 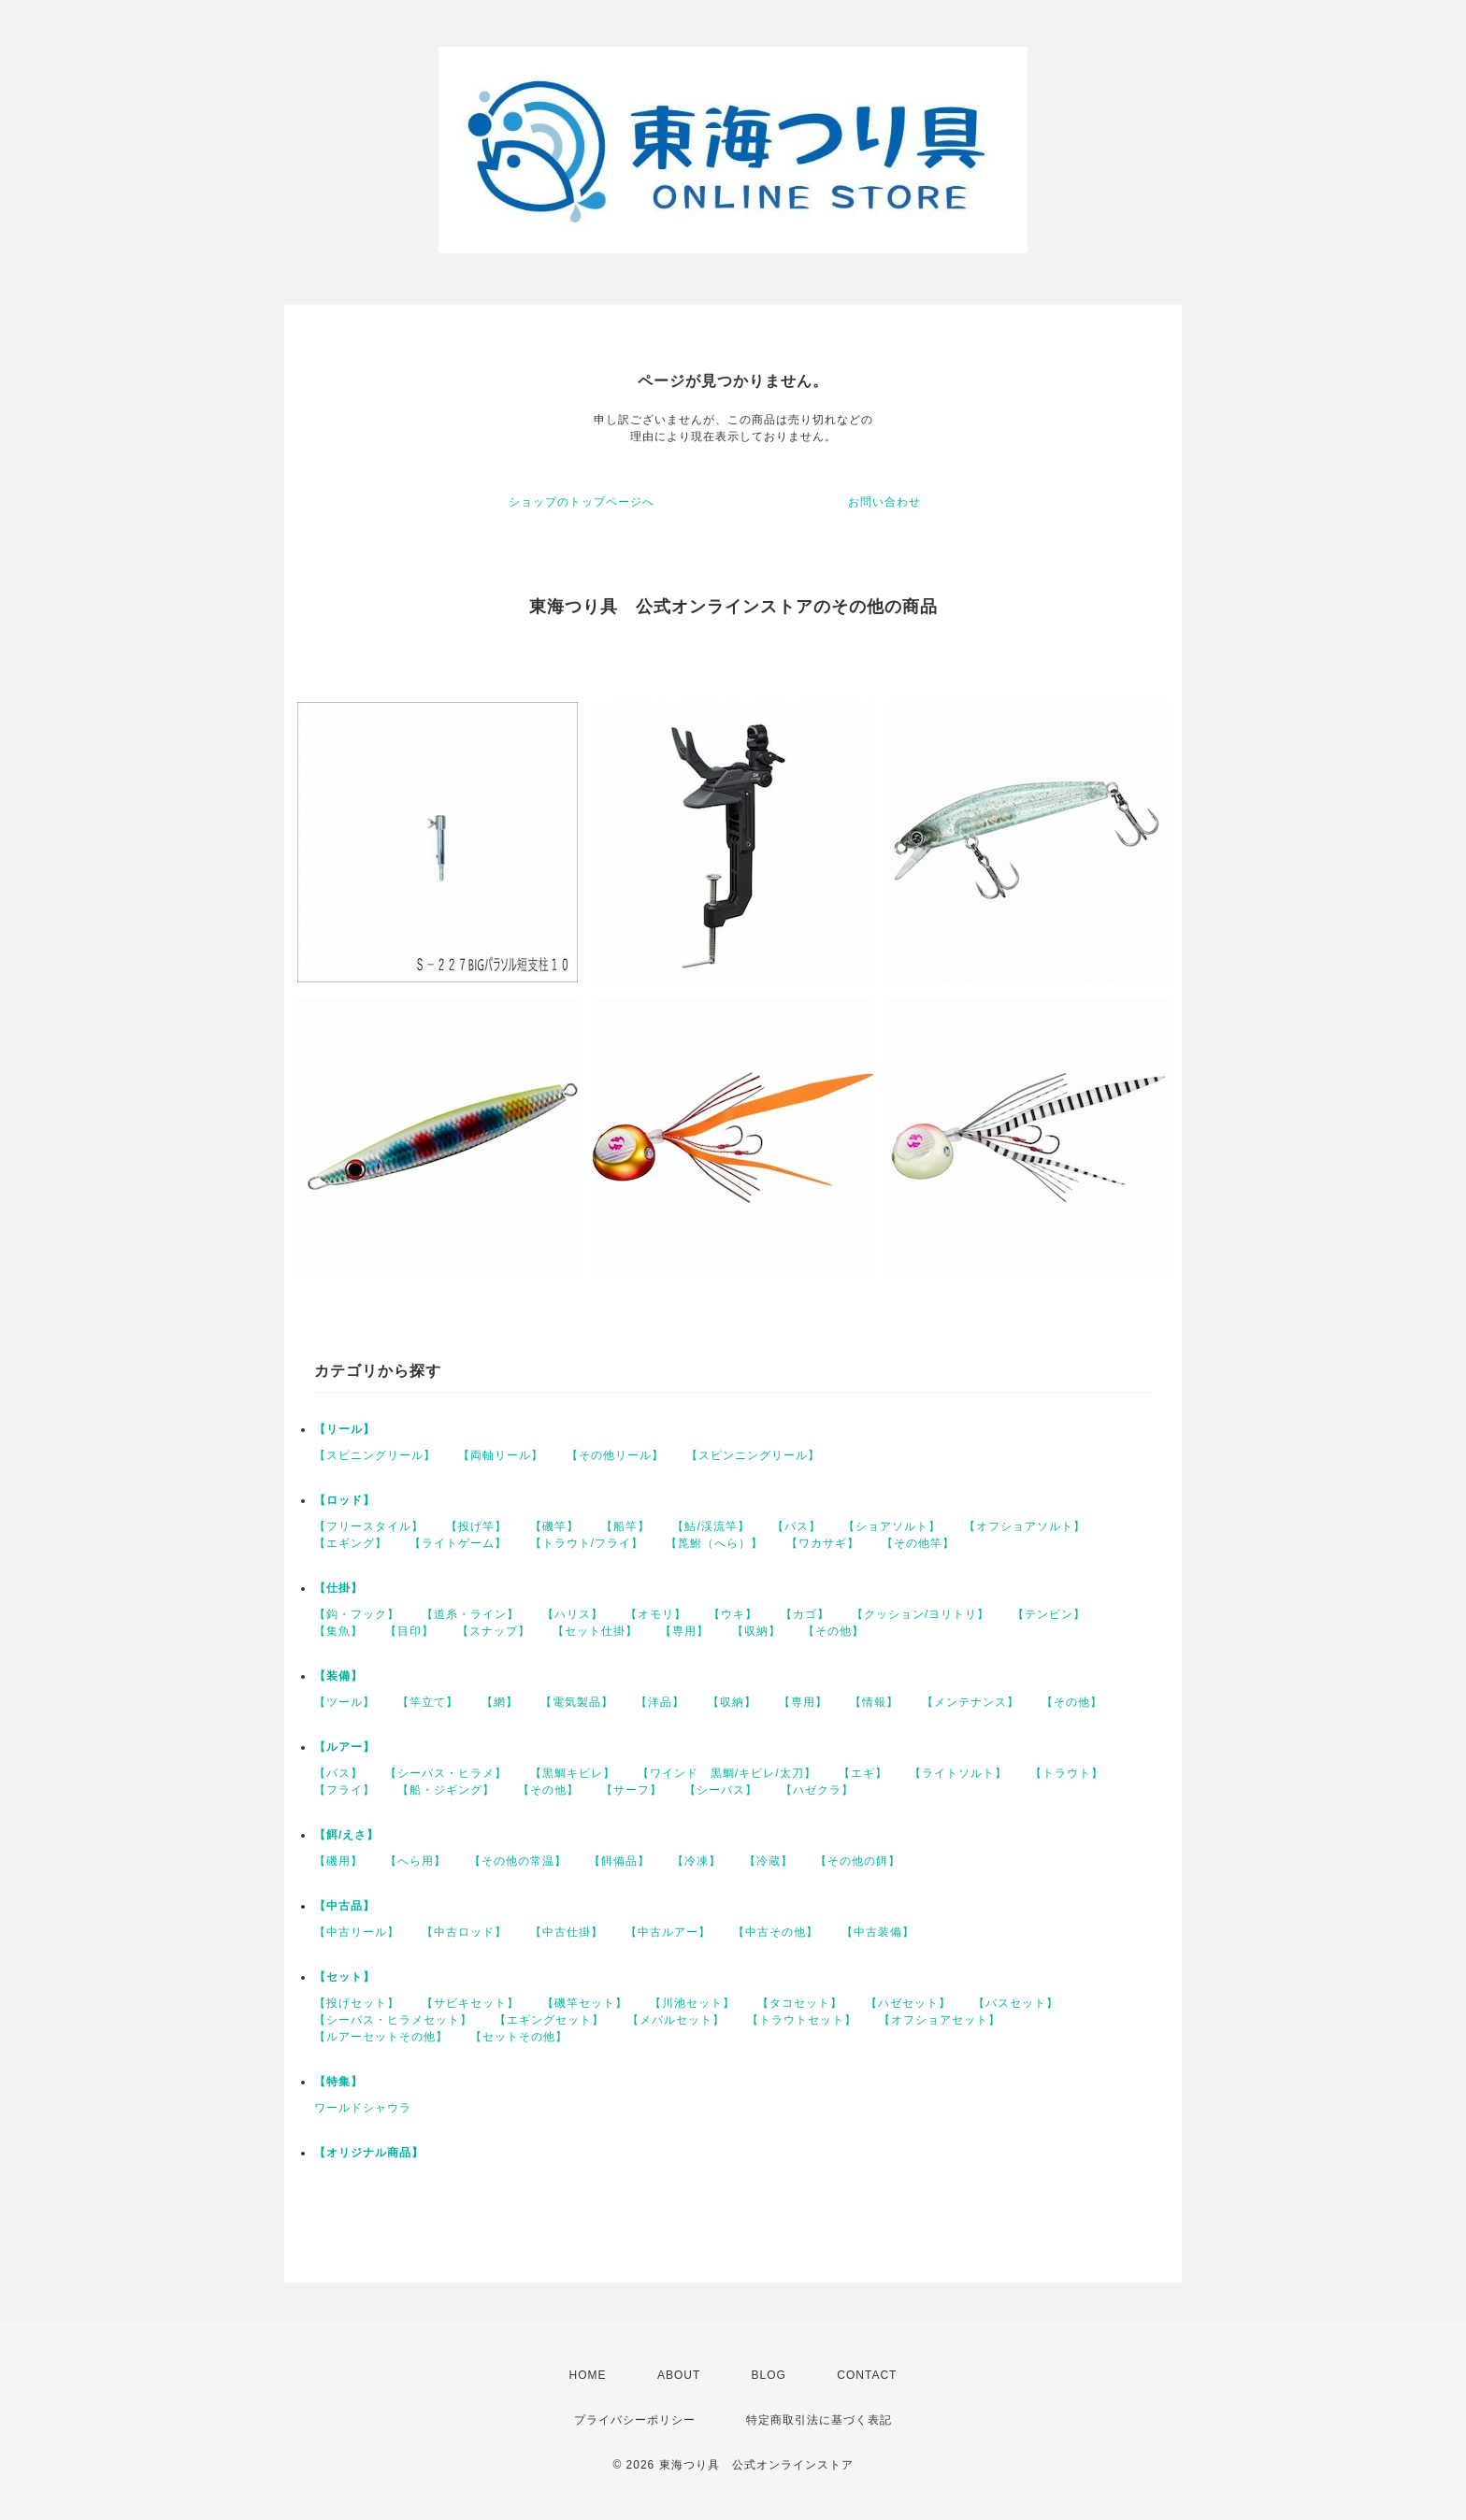 What do you see at coordinates (427, 1702) in the screenshot?
I see `【竿立て】` at bounding box center [427, 1702].